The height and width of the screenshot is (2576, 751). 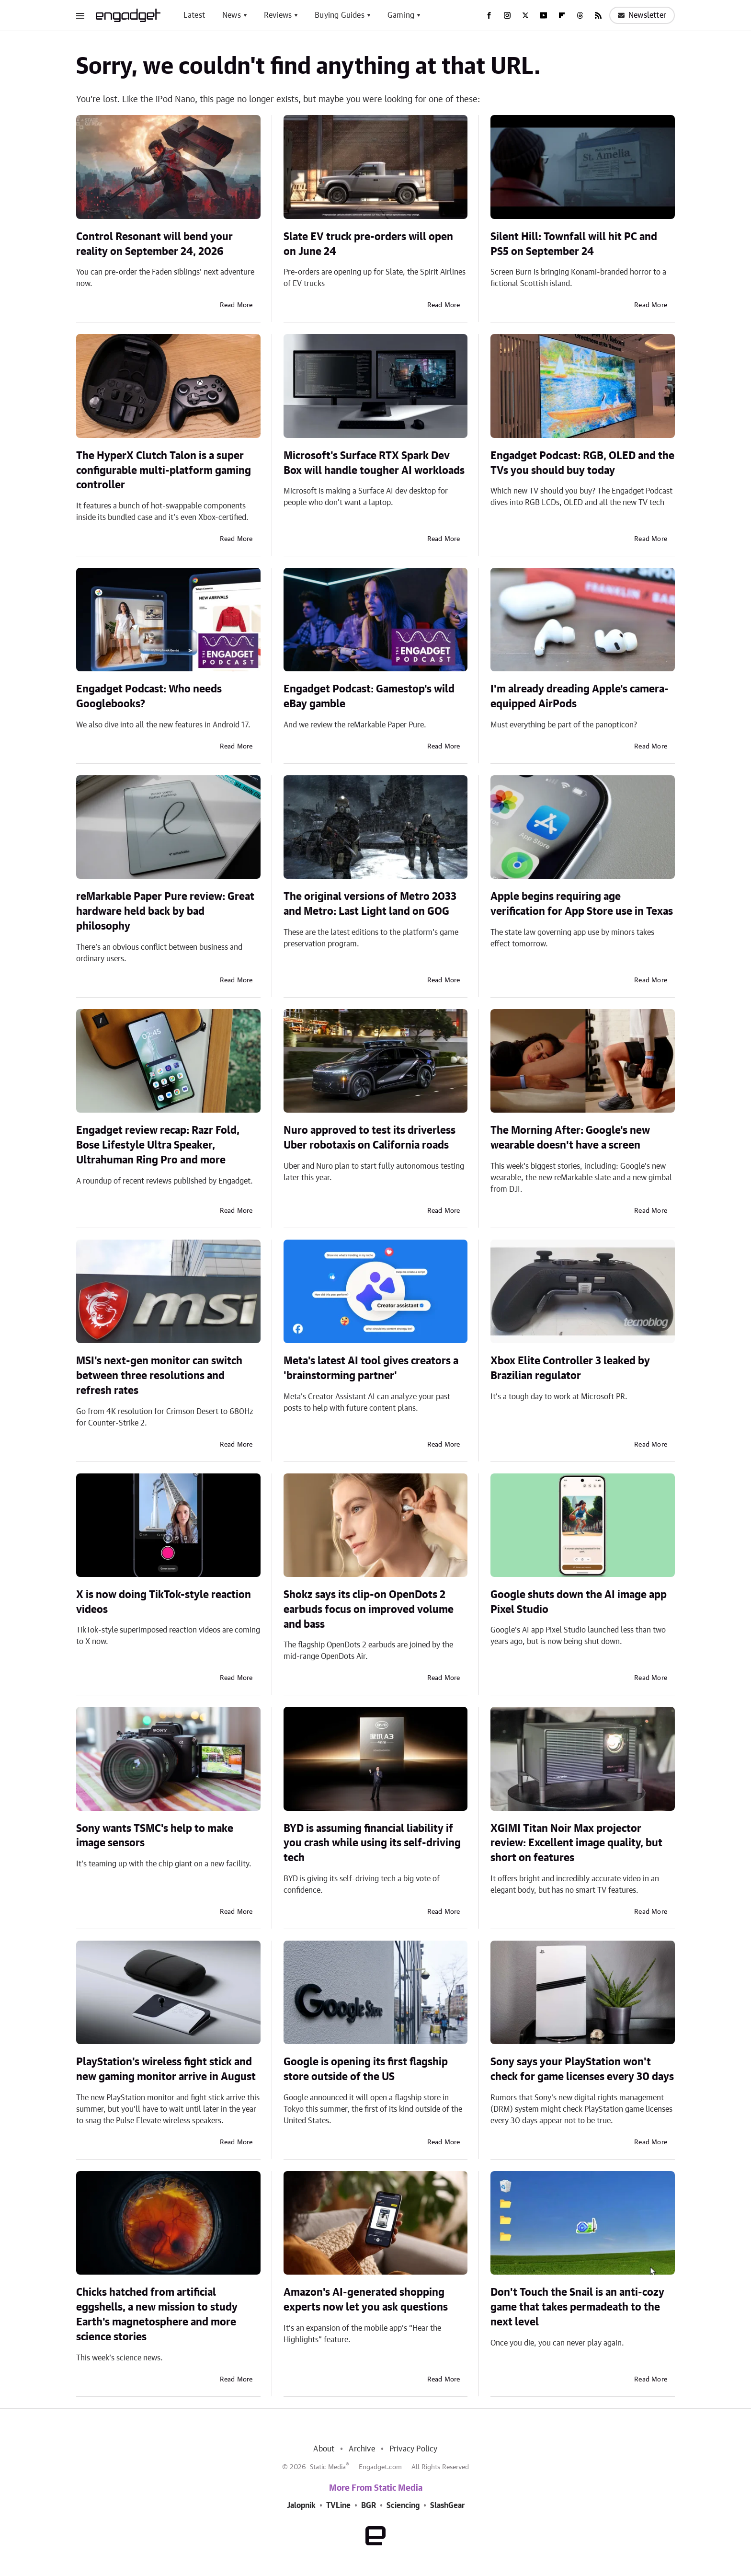 What do you see at coordinates (525, 15) in the screenshot?
I see `[Twitter]` at bounding box center [525, 15].